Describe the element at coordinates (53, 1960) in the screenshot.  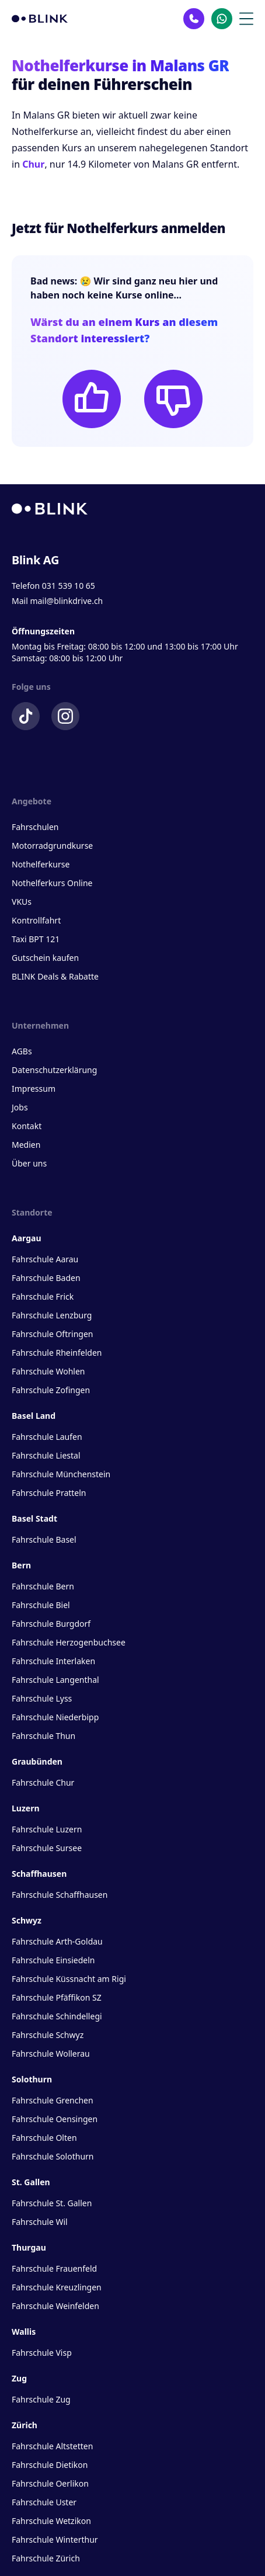
I see `Fahrschule Einsiedeln` at that location.